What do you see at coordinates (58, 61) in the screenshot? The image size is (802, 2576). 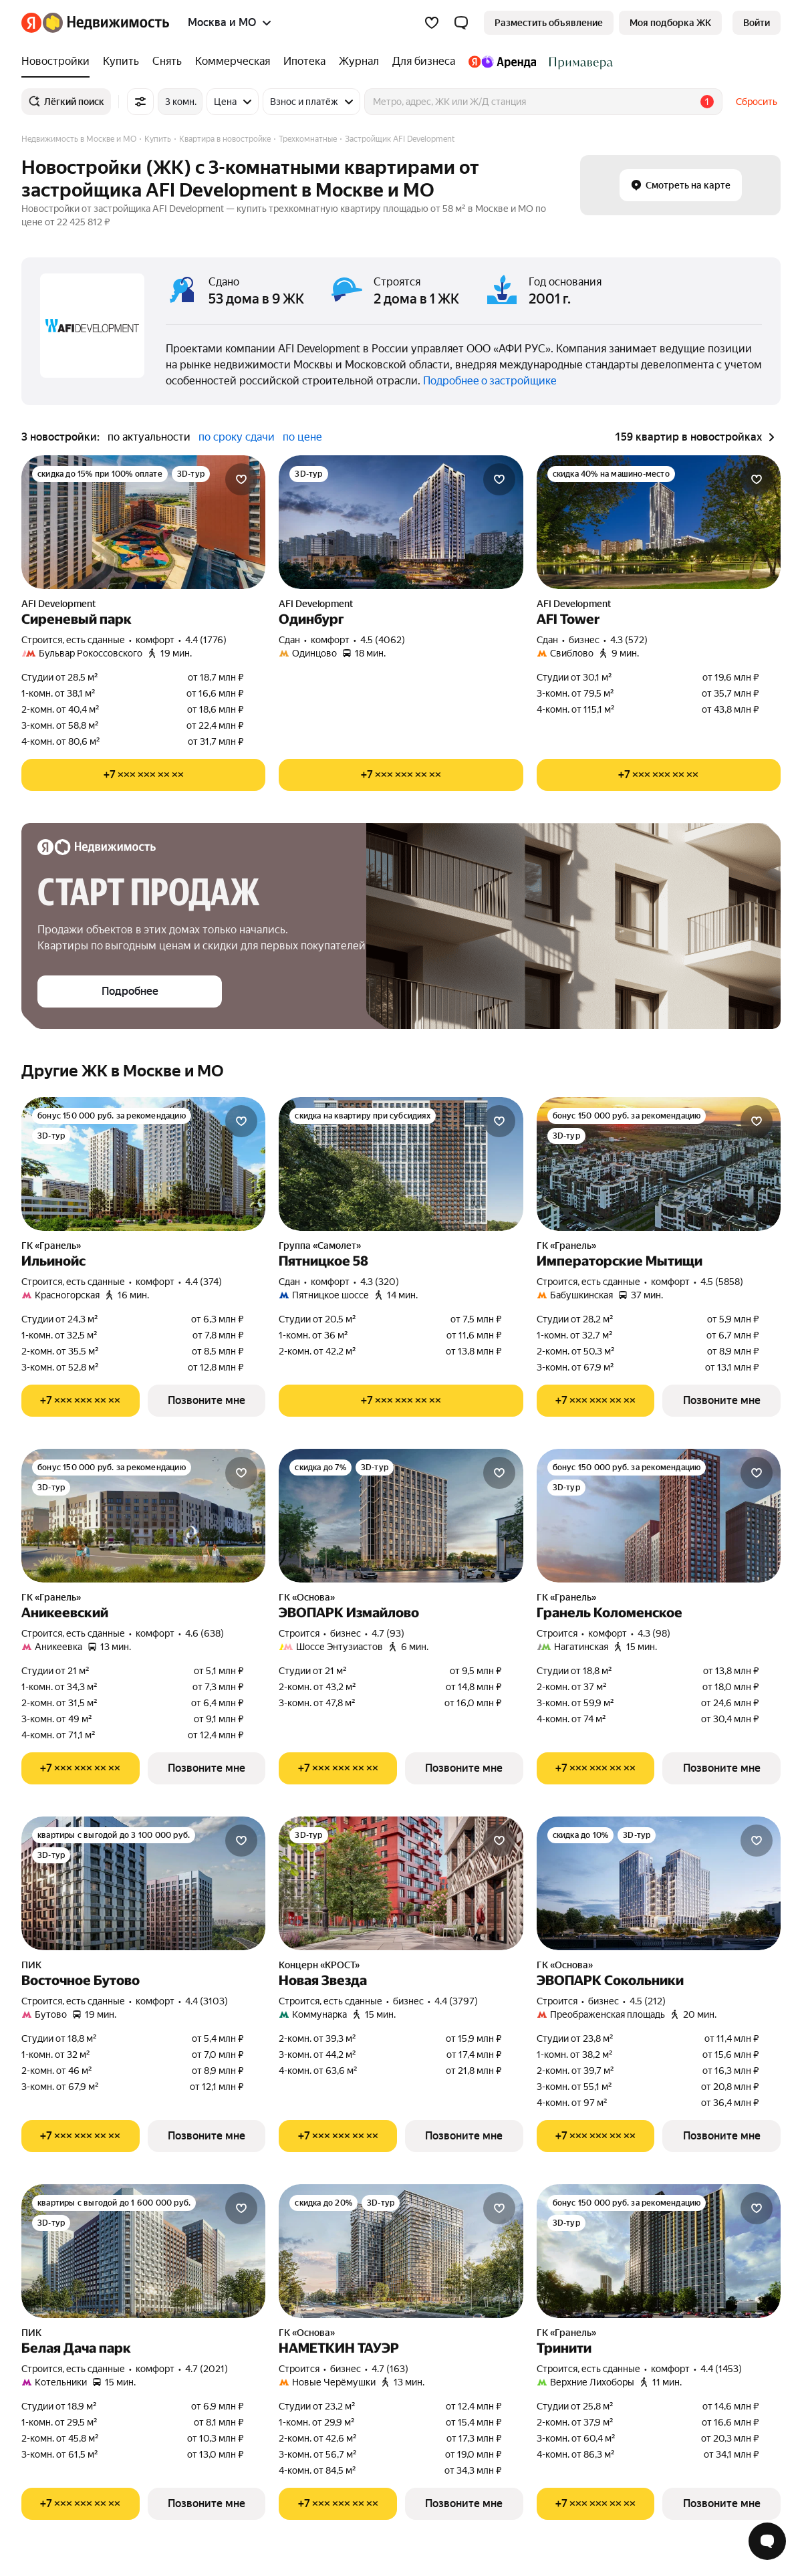 I see `[Новостройки]` at bounding box center [58, 61].